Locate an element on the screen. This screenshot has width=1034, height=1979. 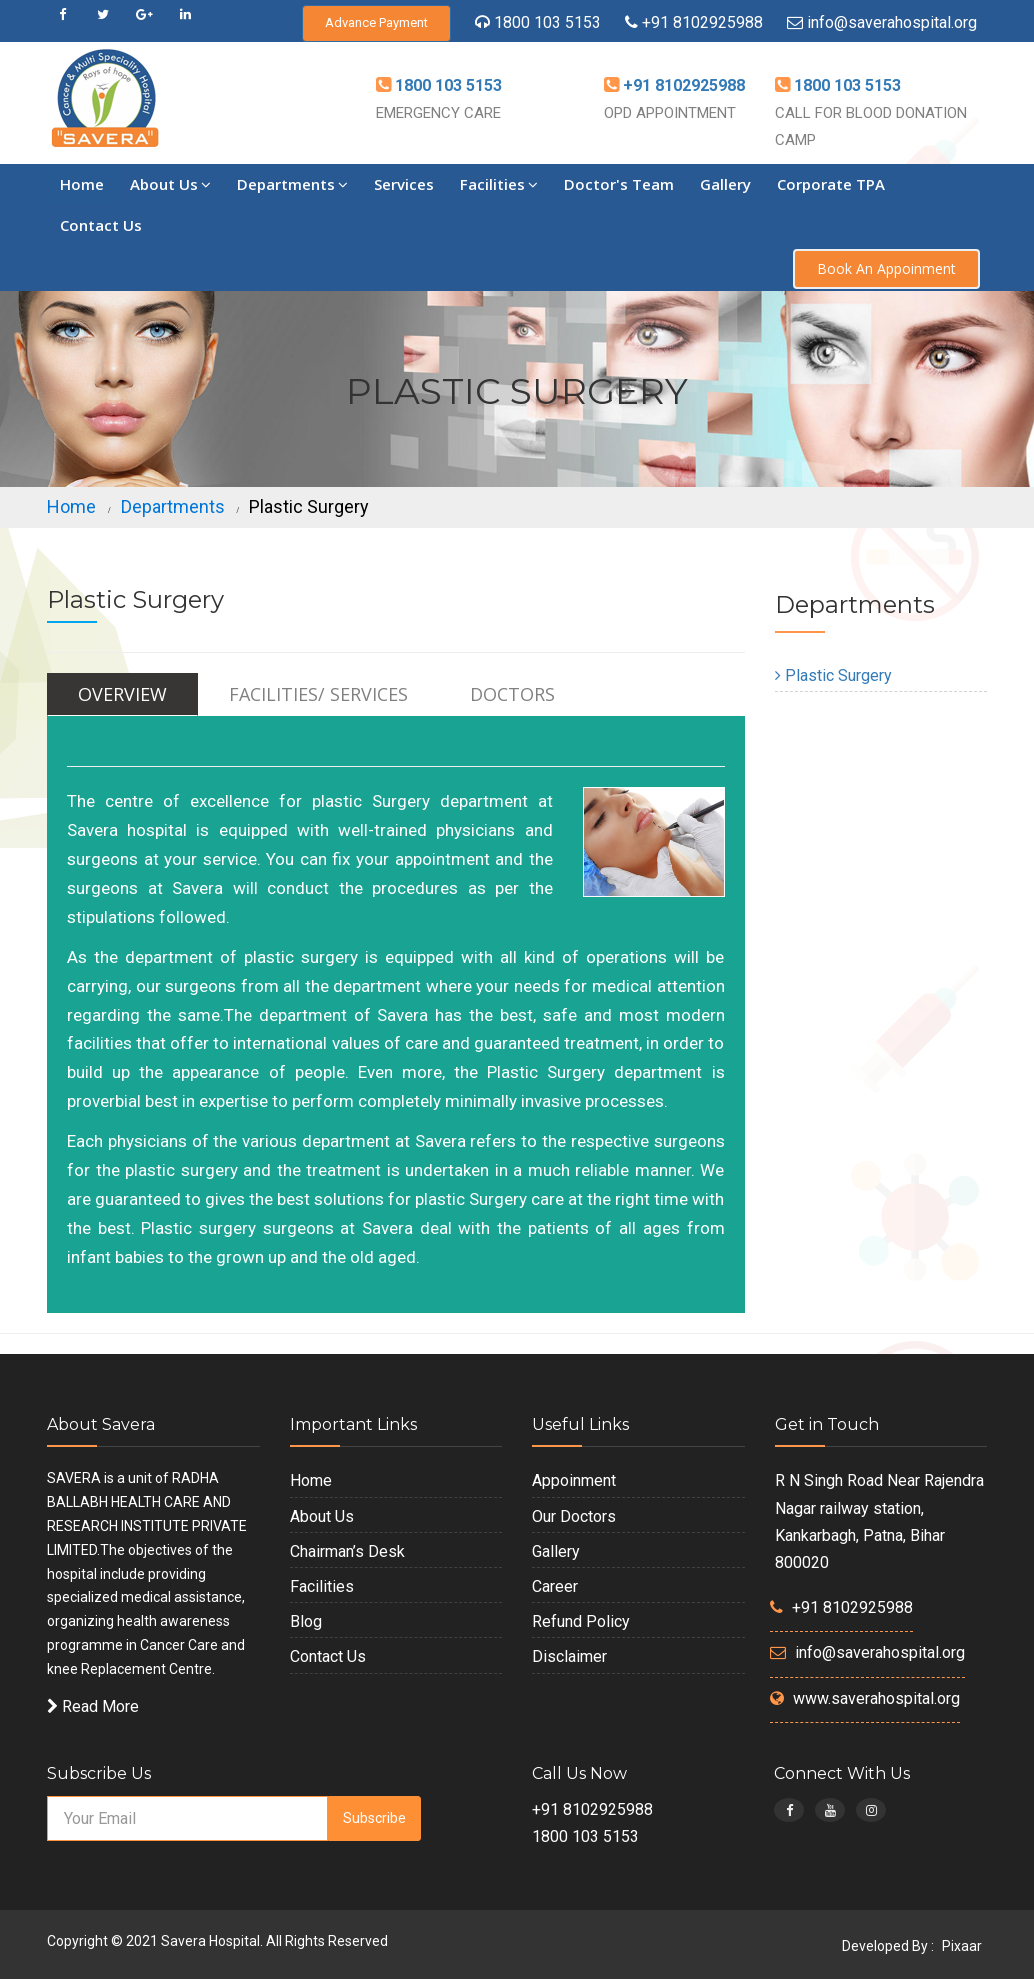
Subscribe is located at coordinates (374, 1818).